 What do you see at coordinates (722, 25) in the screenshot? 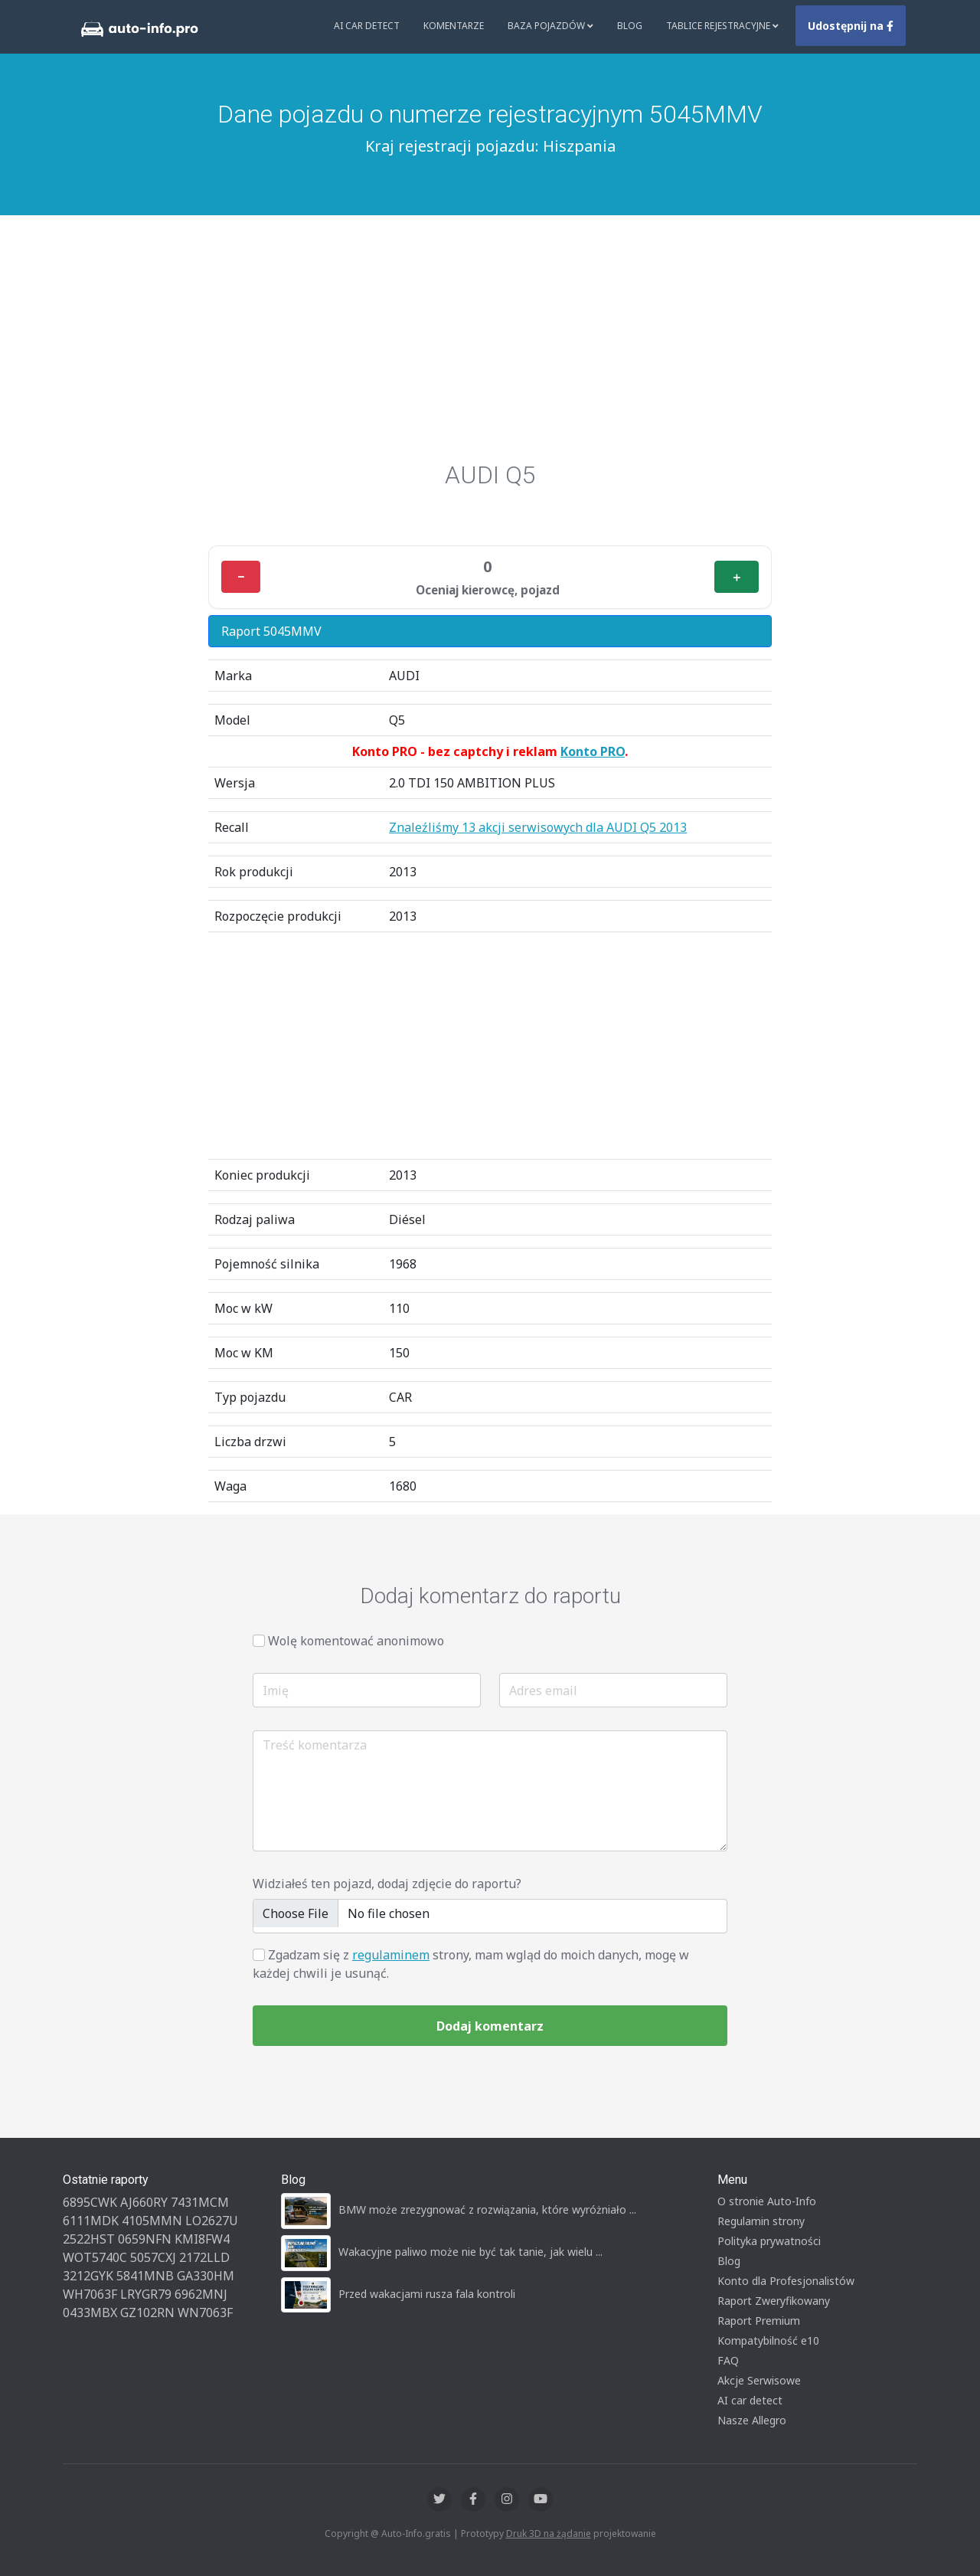
I see `Tablice rejestracyjne [button]` at bounding box center [722, 25].